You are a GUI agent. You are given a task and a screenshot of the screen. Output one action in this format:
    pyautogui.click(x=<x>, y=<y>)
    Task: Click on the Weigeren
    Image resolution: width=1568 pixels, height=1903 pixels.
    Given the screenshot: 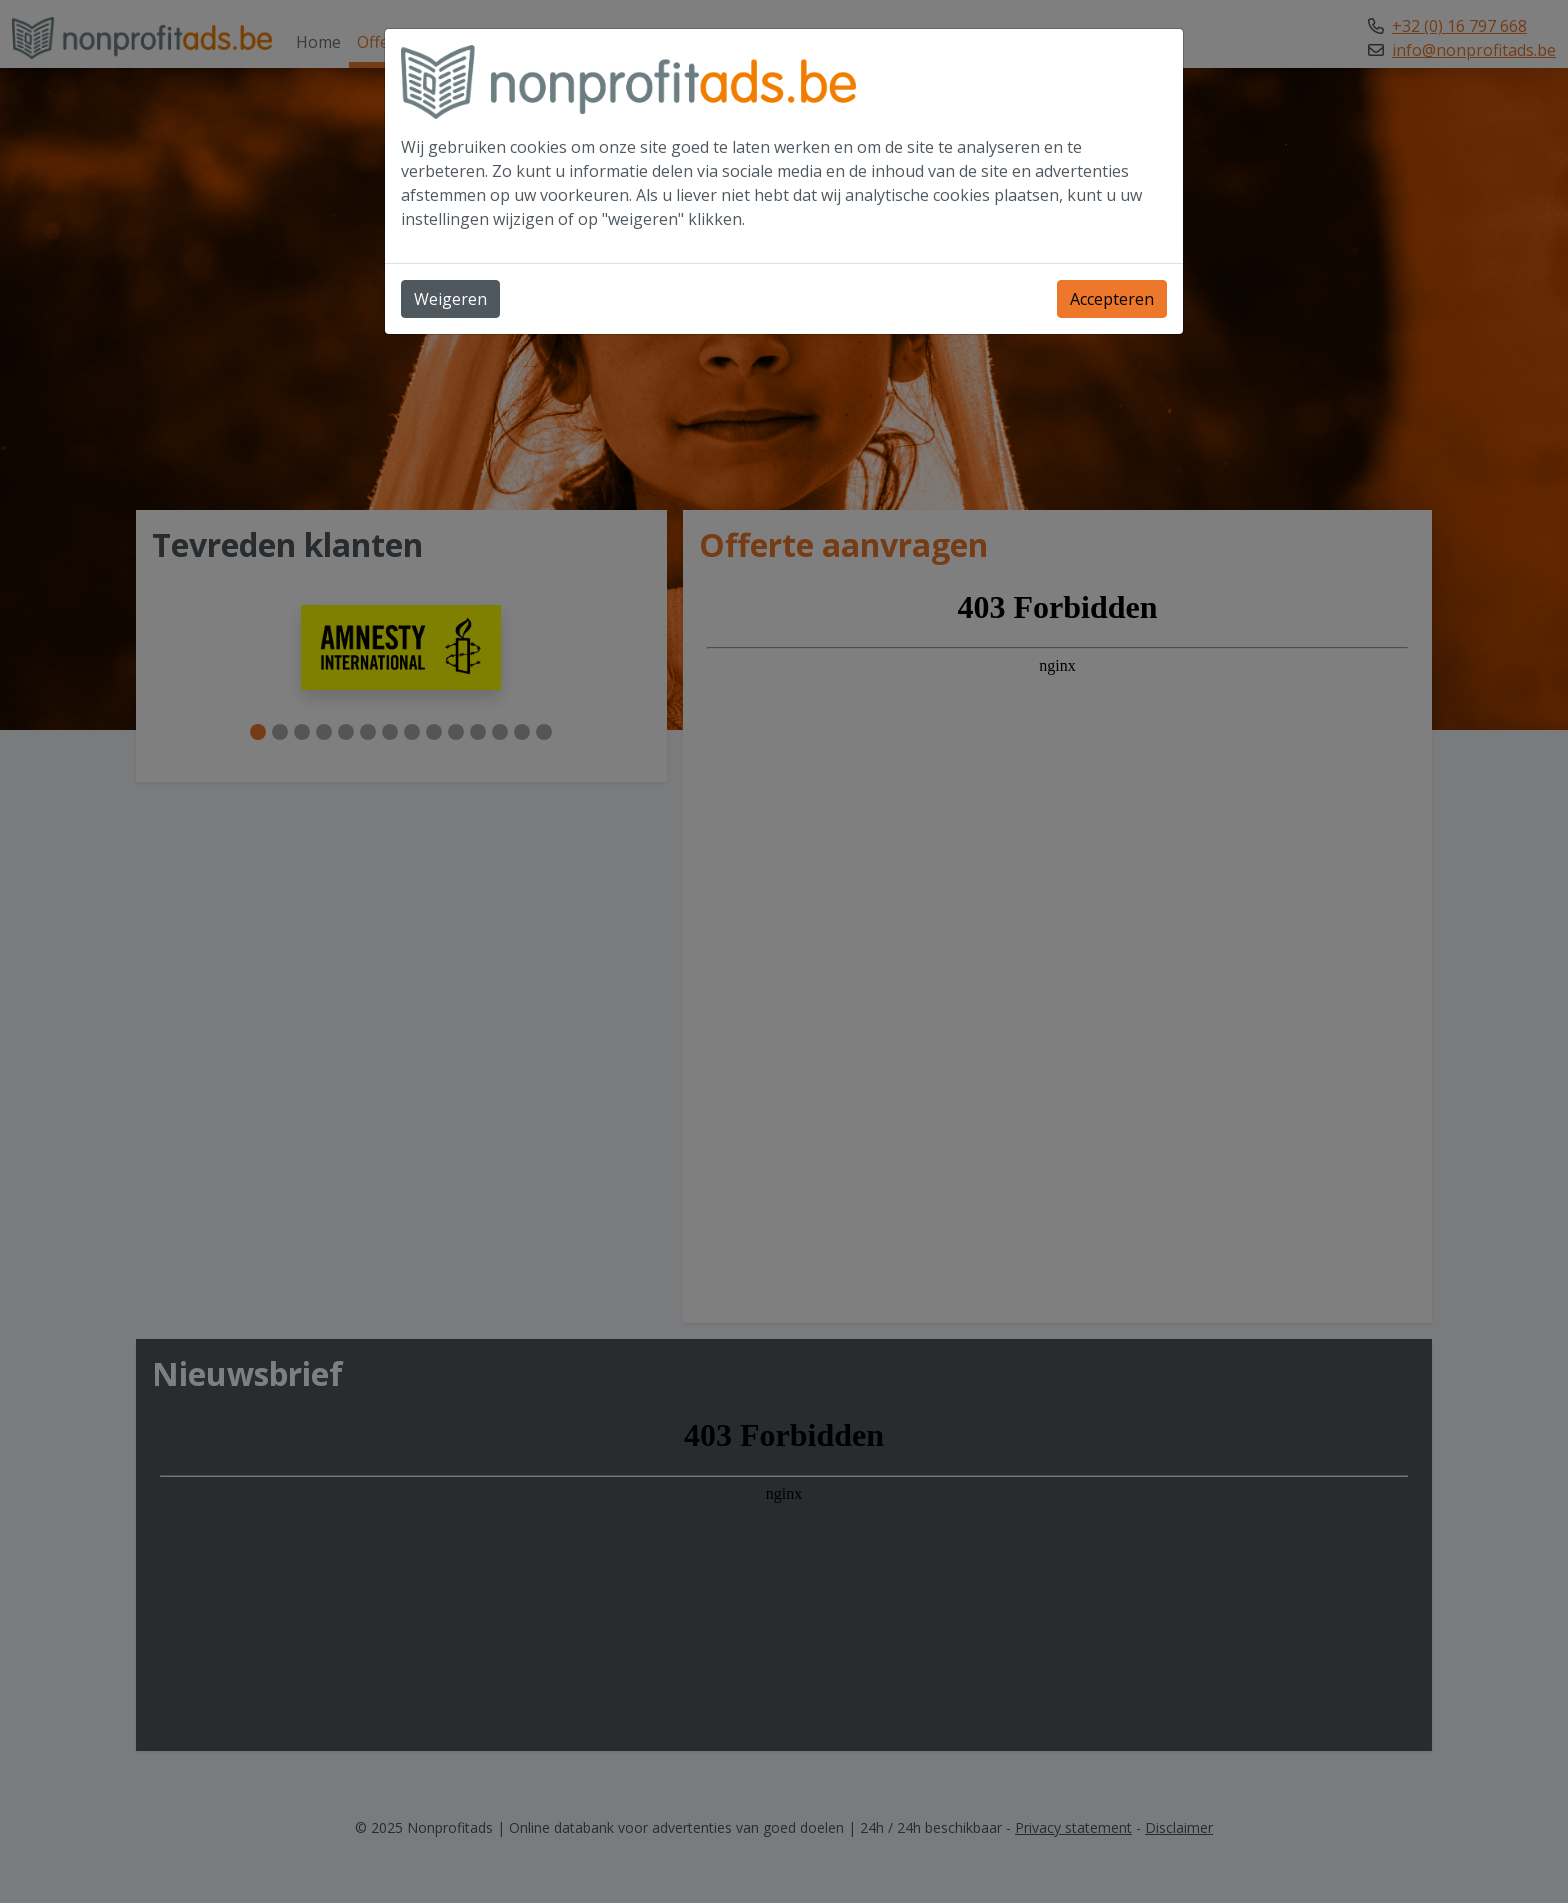 What is the action you would take?
    pyautogui.click(x=450, y=299)
    